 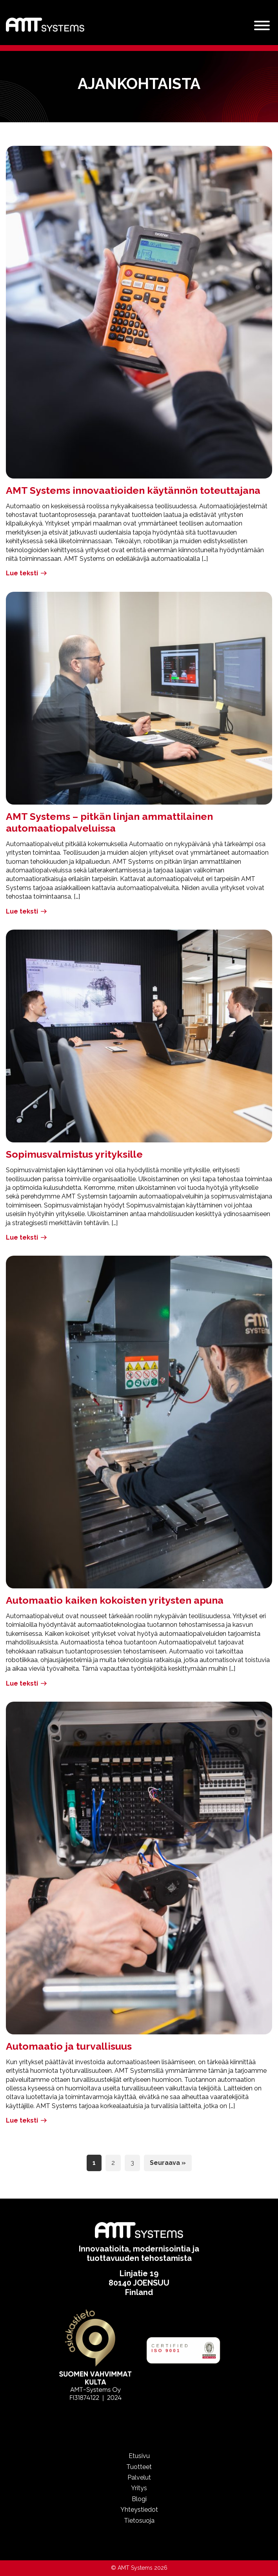 What do you see at coordinates (139, 2509) in the screenshot?
I see `Yhteystiedot` at bounding box center [139, 2509].